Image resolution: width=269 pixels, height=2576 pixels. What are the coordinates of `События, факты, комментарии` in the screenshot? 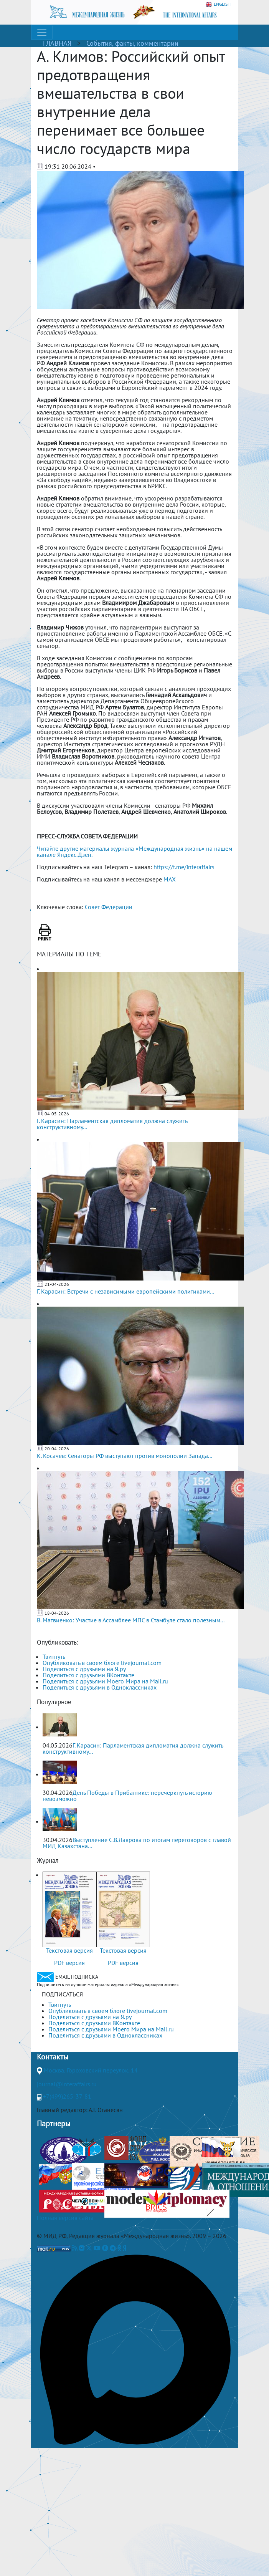 It's located at (132, 43).